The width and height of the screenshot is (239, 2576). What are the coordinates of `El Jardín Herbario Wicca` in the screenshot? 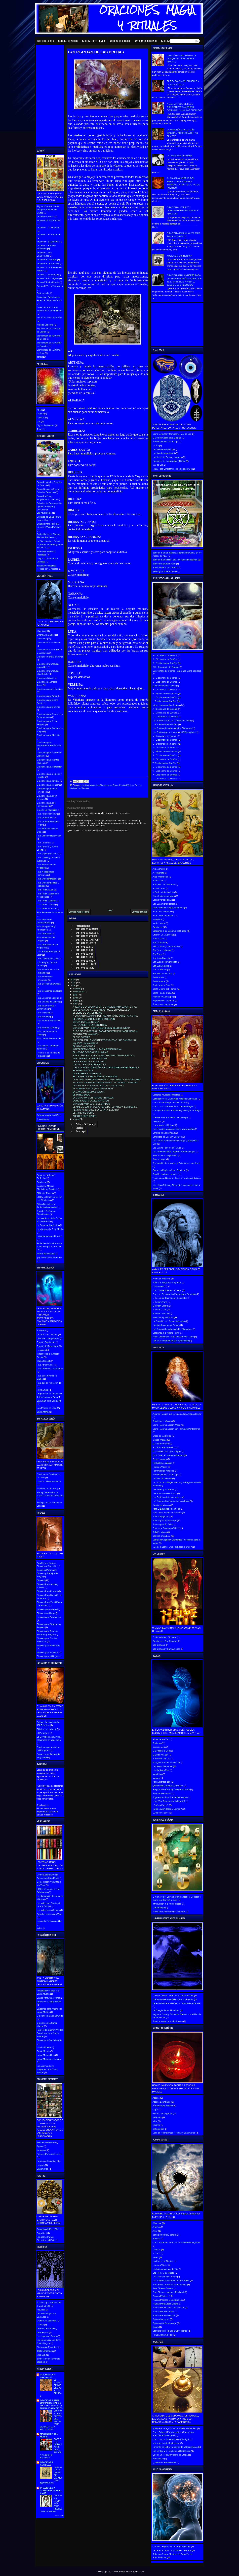 It's located at (164, 1447).